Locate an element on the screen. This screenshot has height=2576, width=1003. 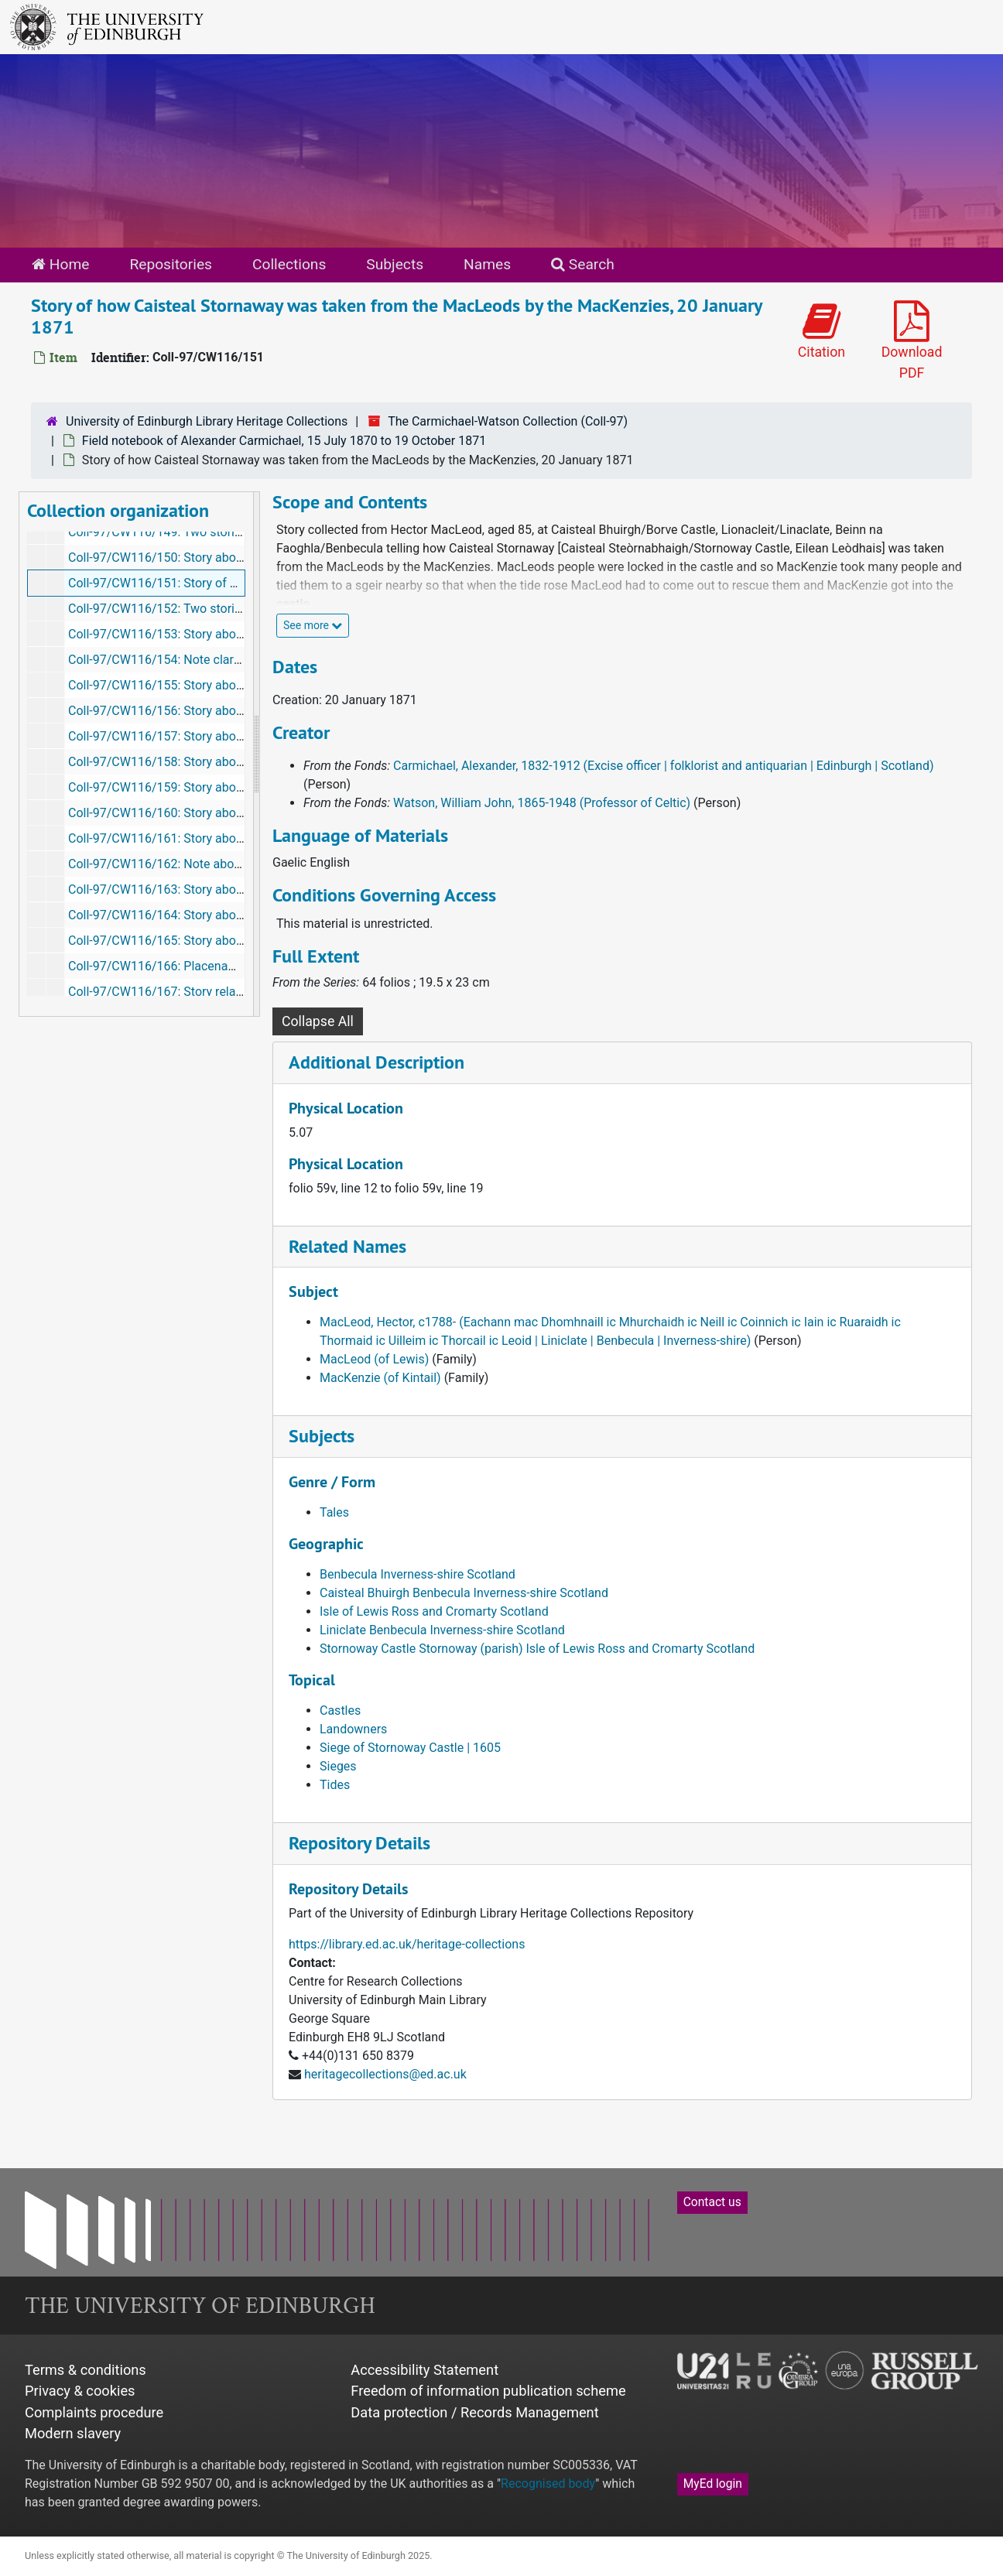
Repositories is located at coordinates (170, 264).